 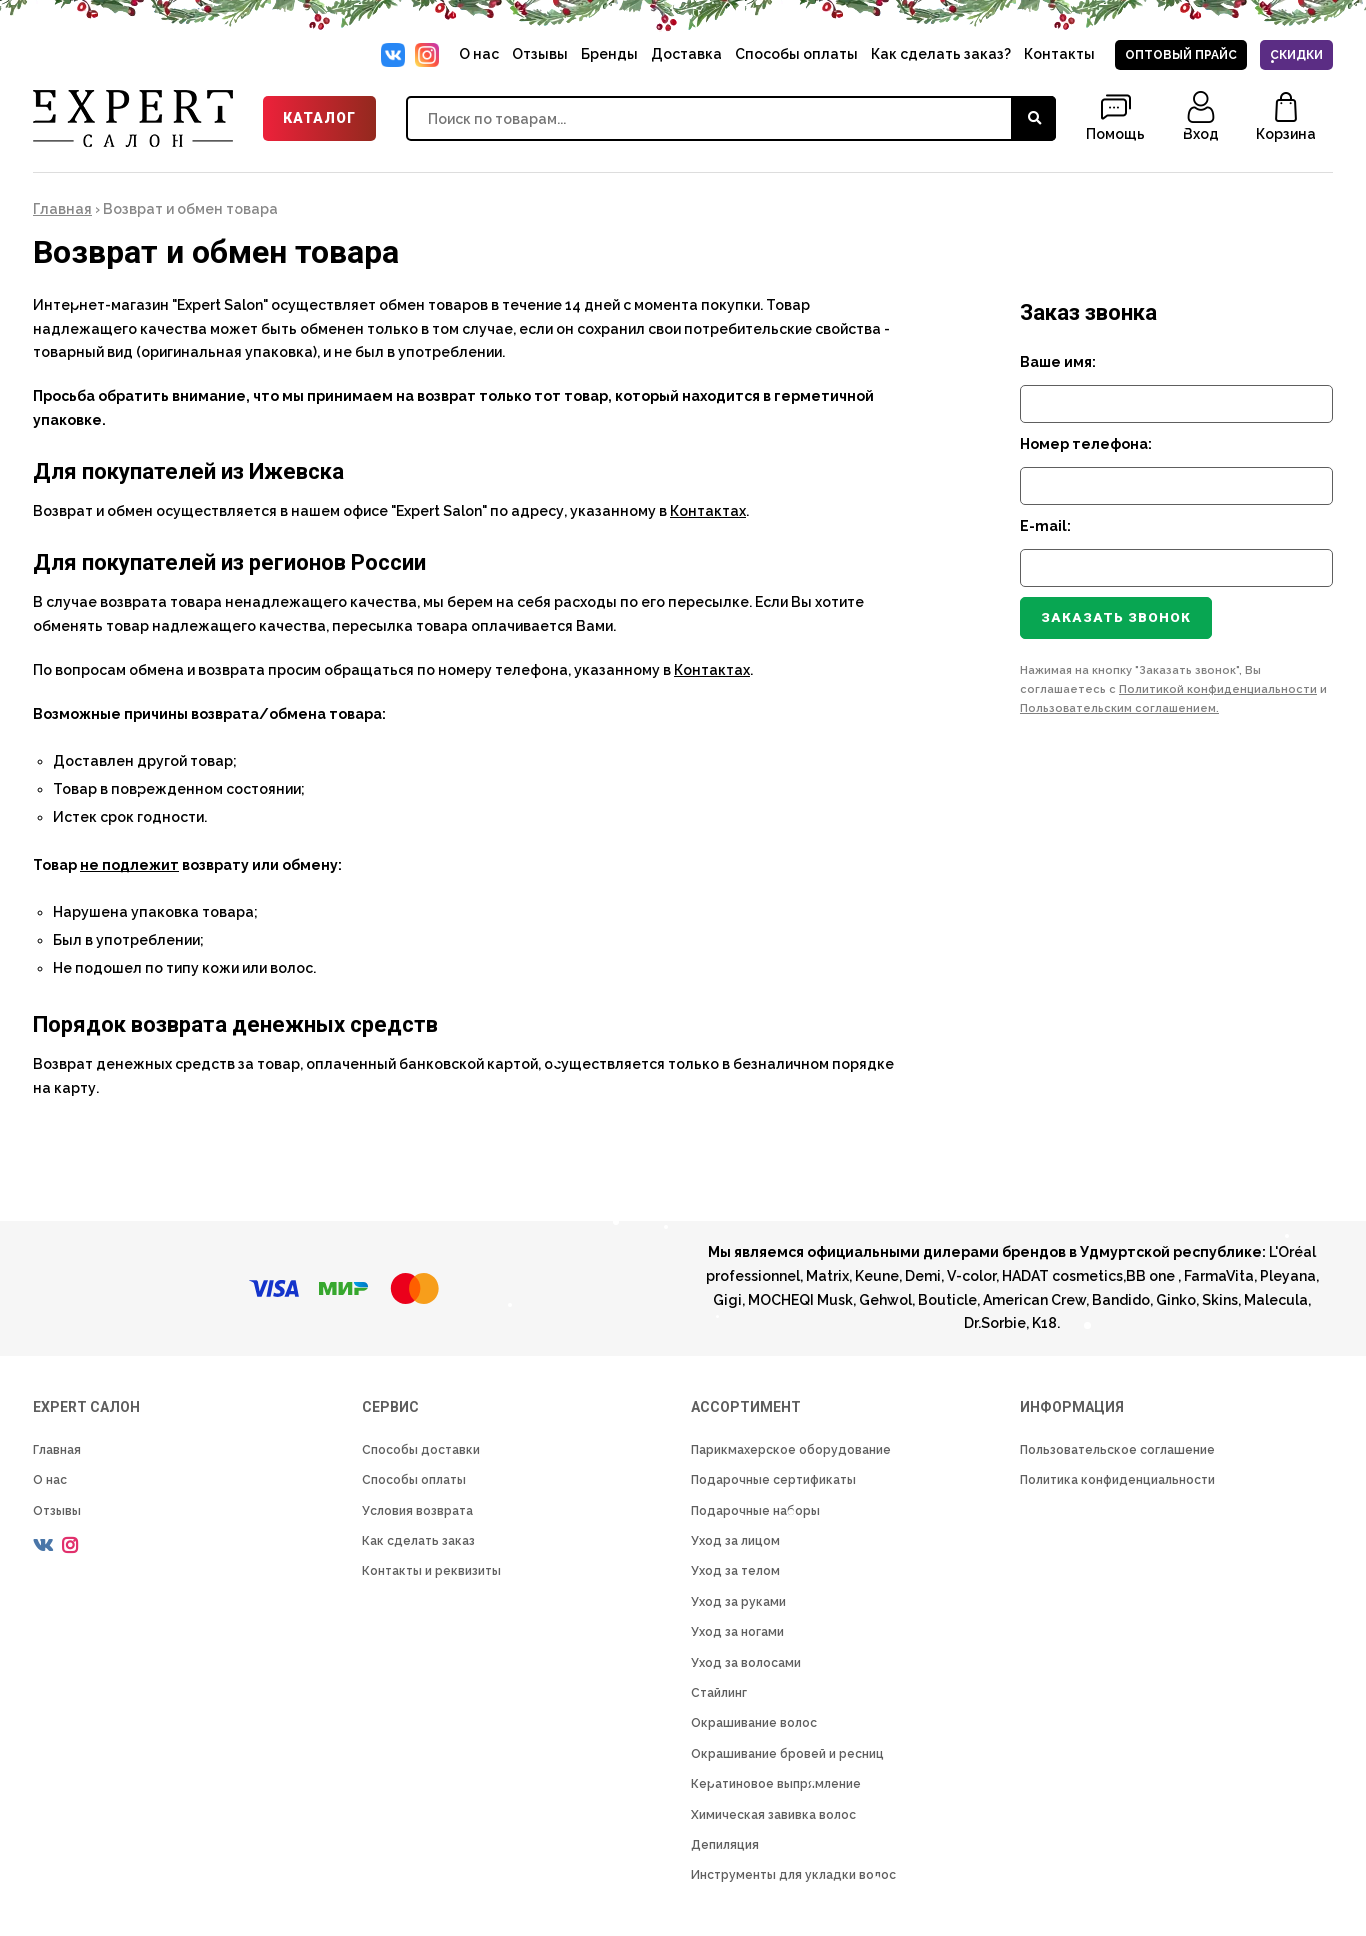 I want to click on Стайлинг, so click(x=719, y=1693).